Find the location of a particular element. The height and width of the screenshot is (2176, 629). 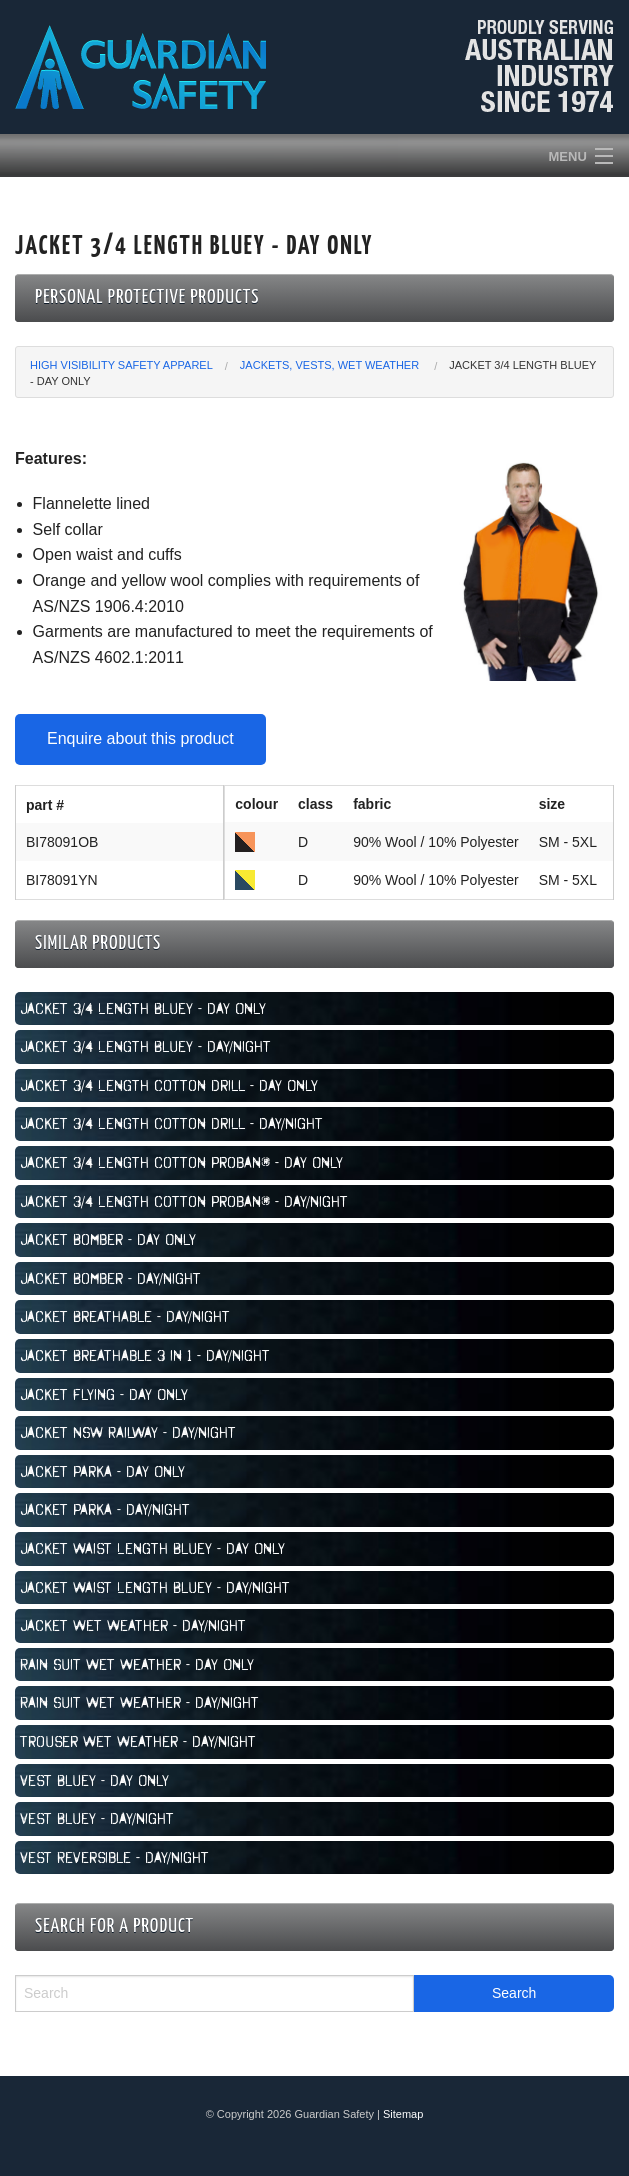

Jacket Parka - Day/Night is located at coordinates (105, 1509).